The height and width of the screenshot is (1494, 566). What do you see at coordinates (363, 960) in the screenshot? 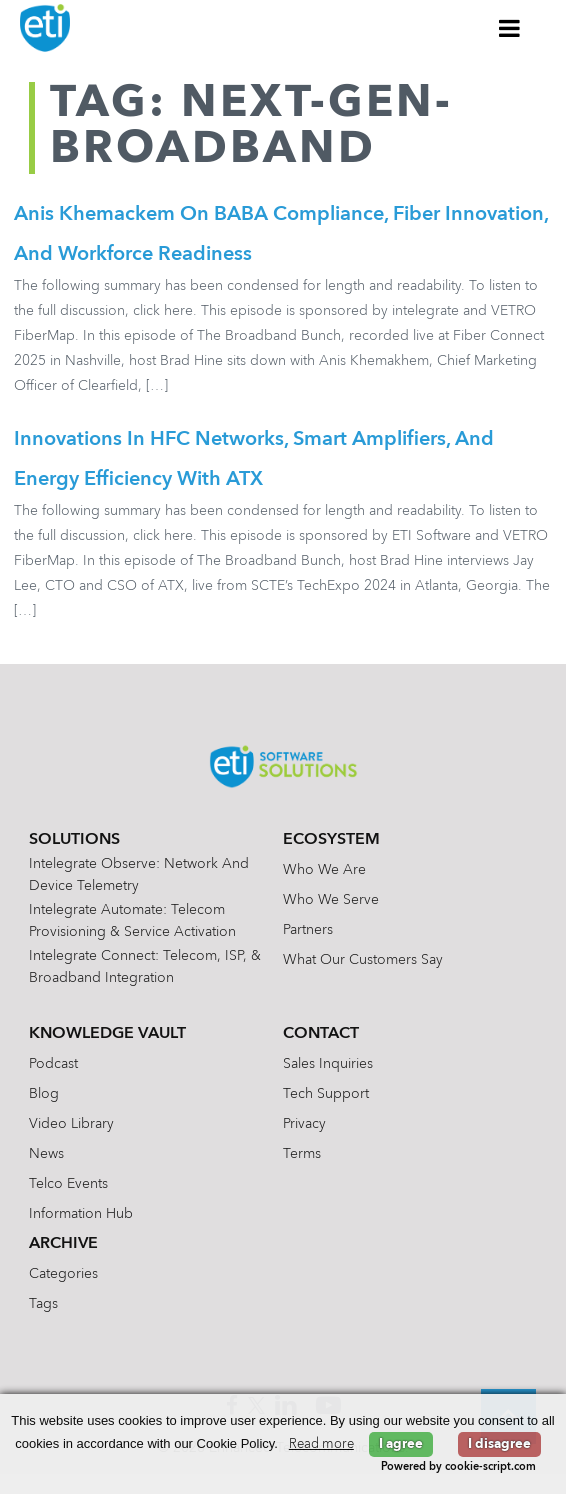
I see `What Our Customers Say` at bounding box center [363, 960].